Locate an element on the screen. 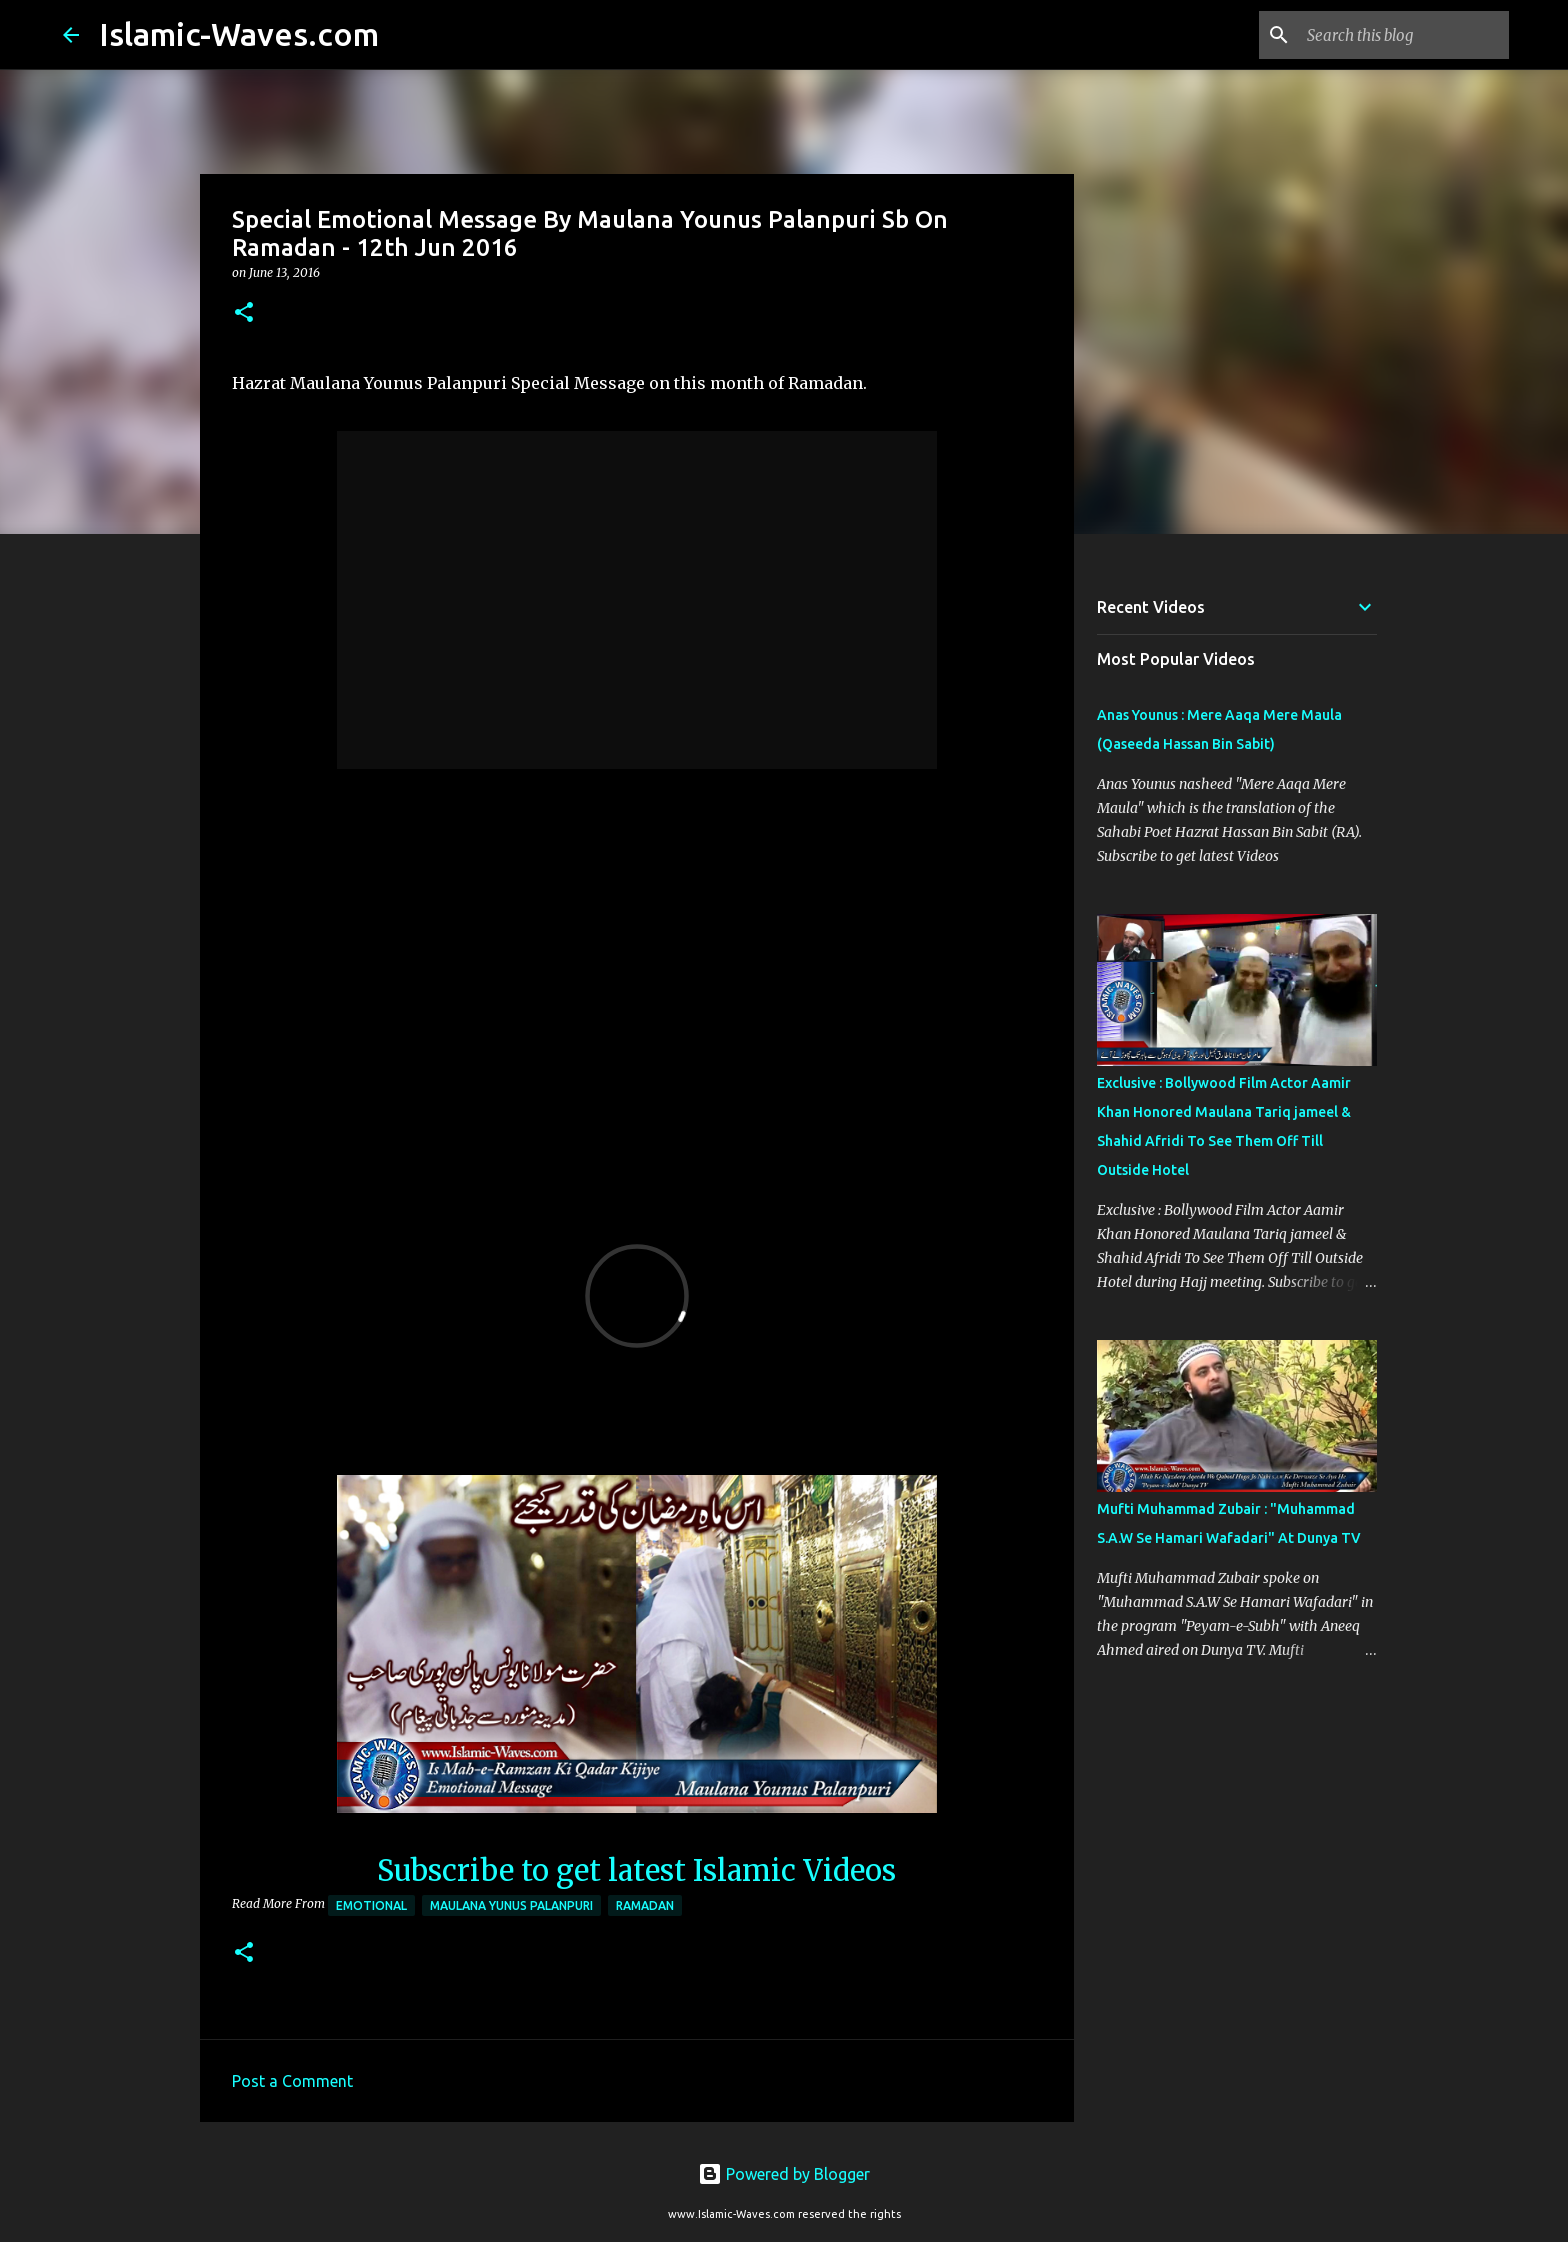 The image size is (1568, 2242). Maulana Yunus Palanpuri is located at coordinates (511, 1905).